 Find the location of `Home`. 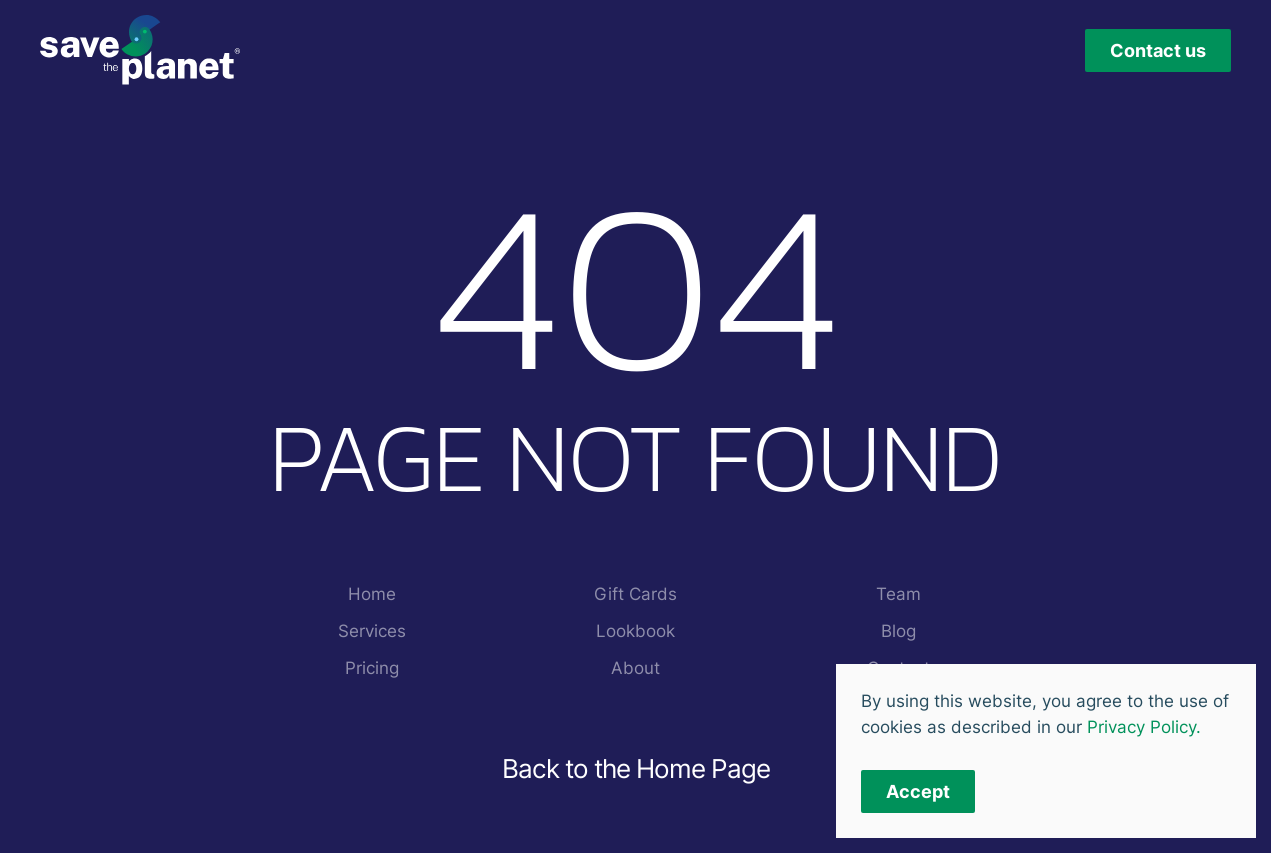

Home is located at coordinates (372, 594).